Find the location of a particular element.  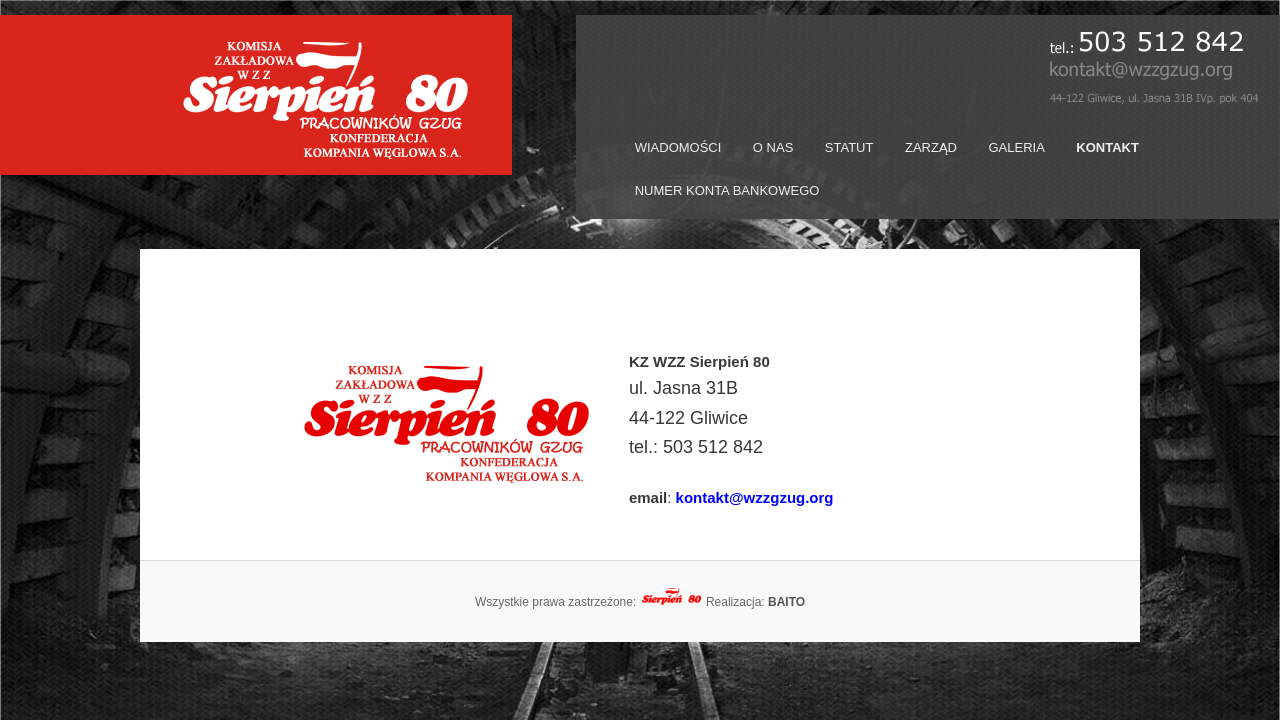

O NAS is located at coordinates (773, 147).